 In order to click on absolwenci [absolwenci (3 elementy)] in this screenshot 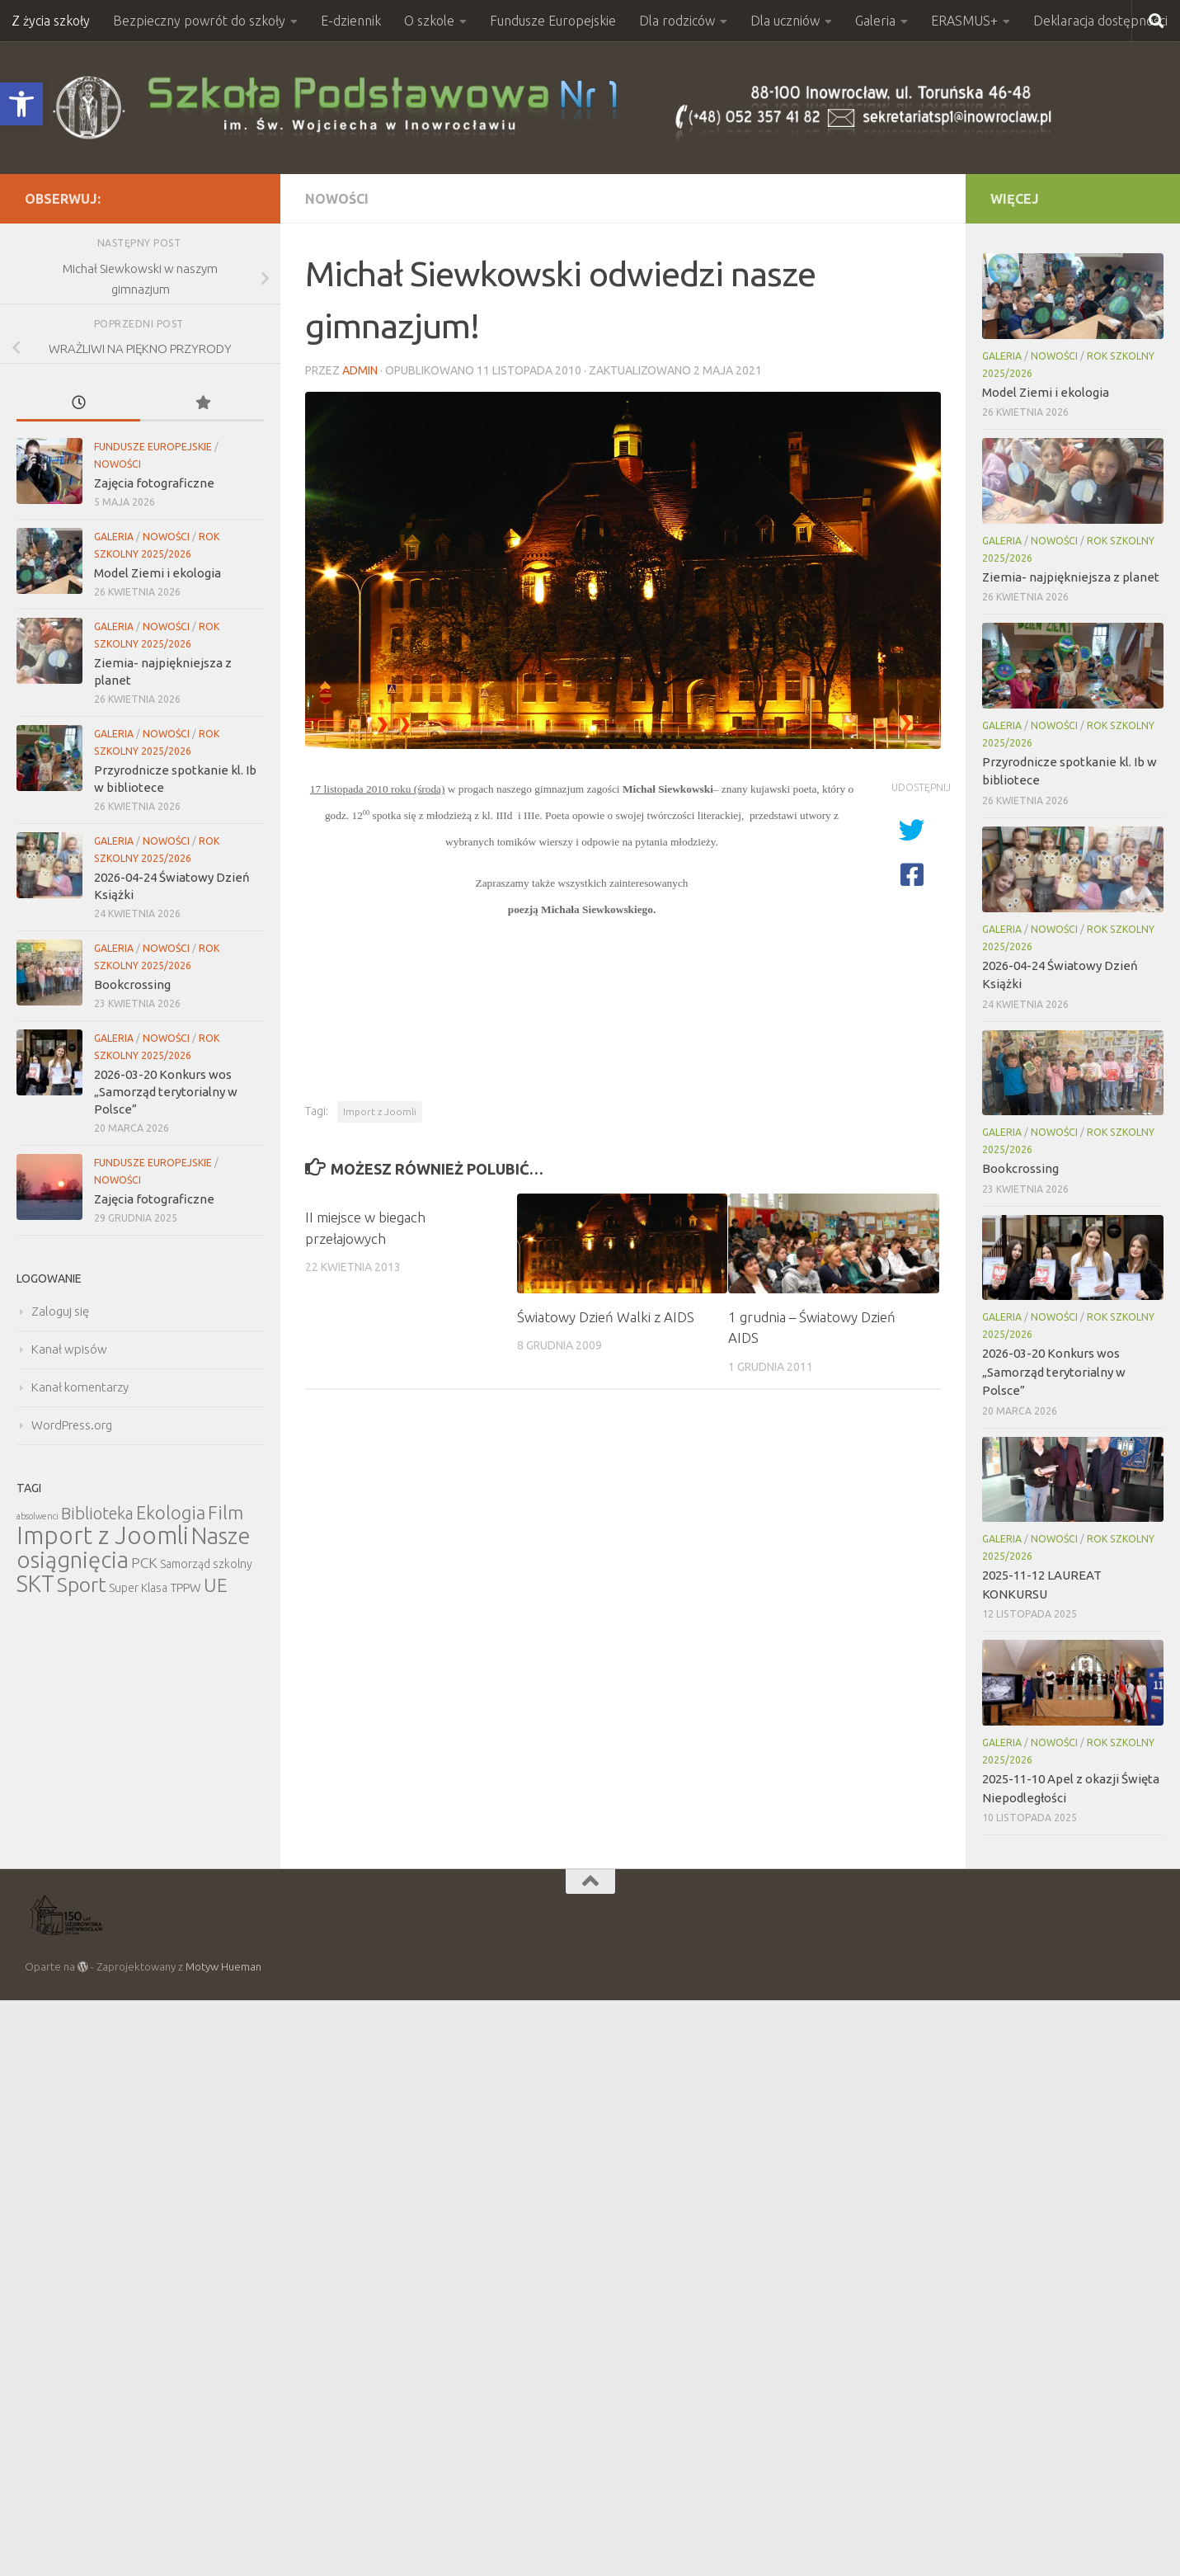, I will do `click(37, 1516)`.